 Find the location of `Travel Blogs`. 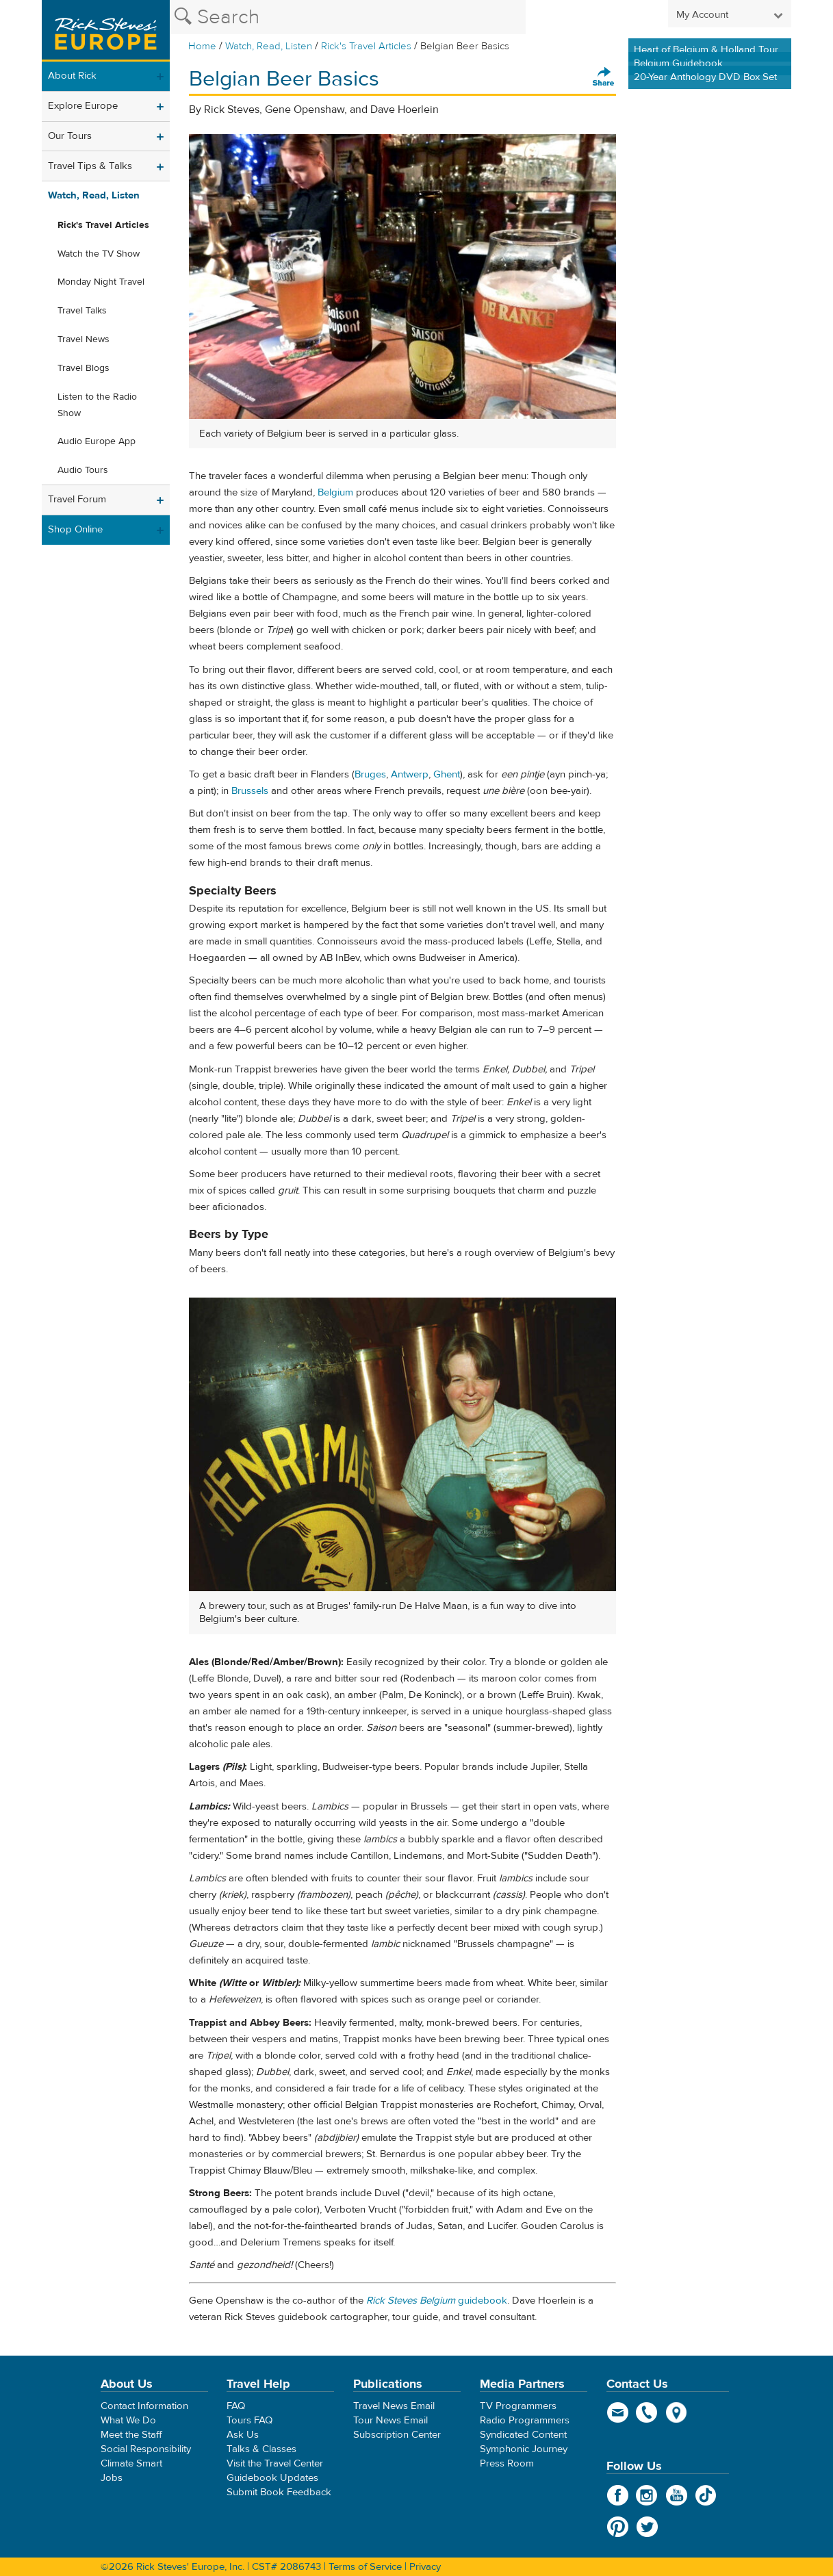

Travel Blogs is located at coordinates (83, 368).